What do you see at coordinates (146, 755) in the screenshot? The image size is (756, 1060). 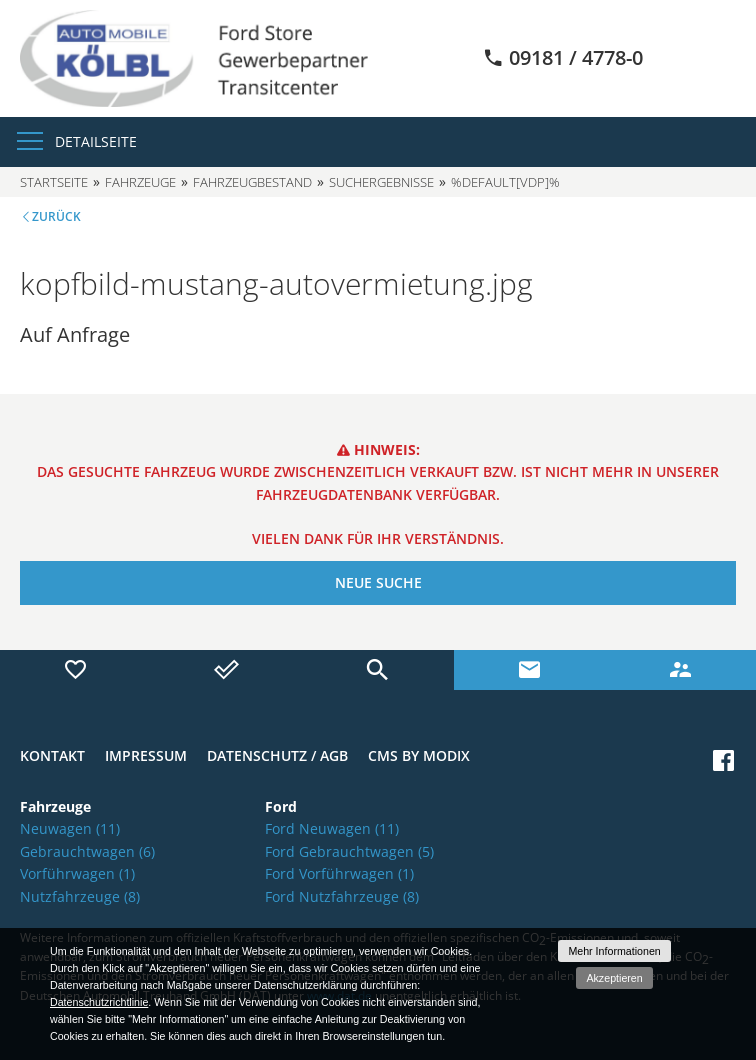 I see `Impressum` at bounding box center [146, 755].